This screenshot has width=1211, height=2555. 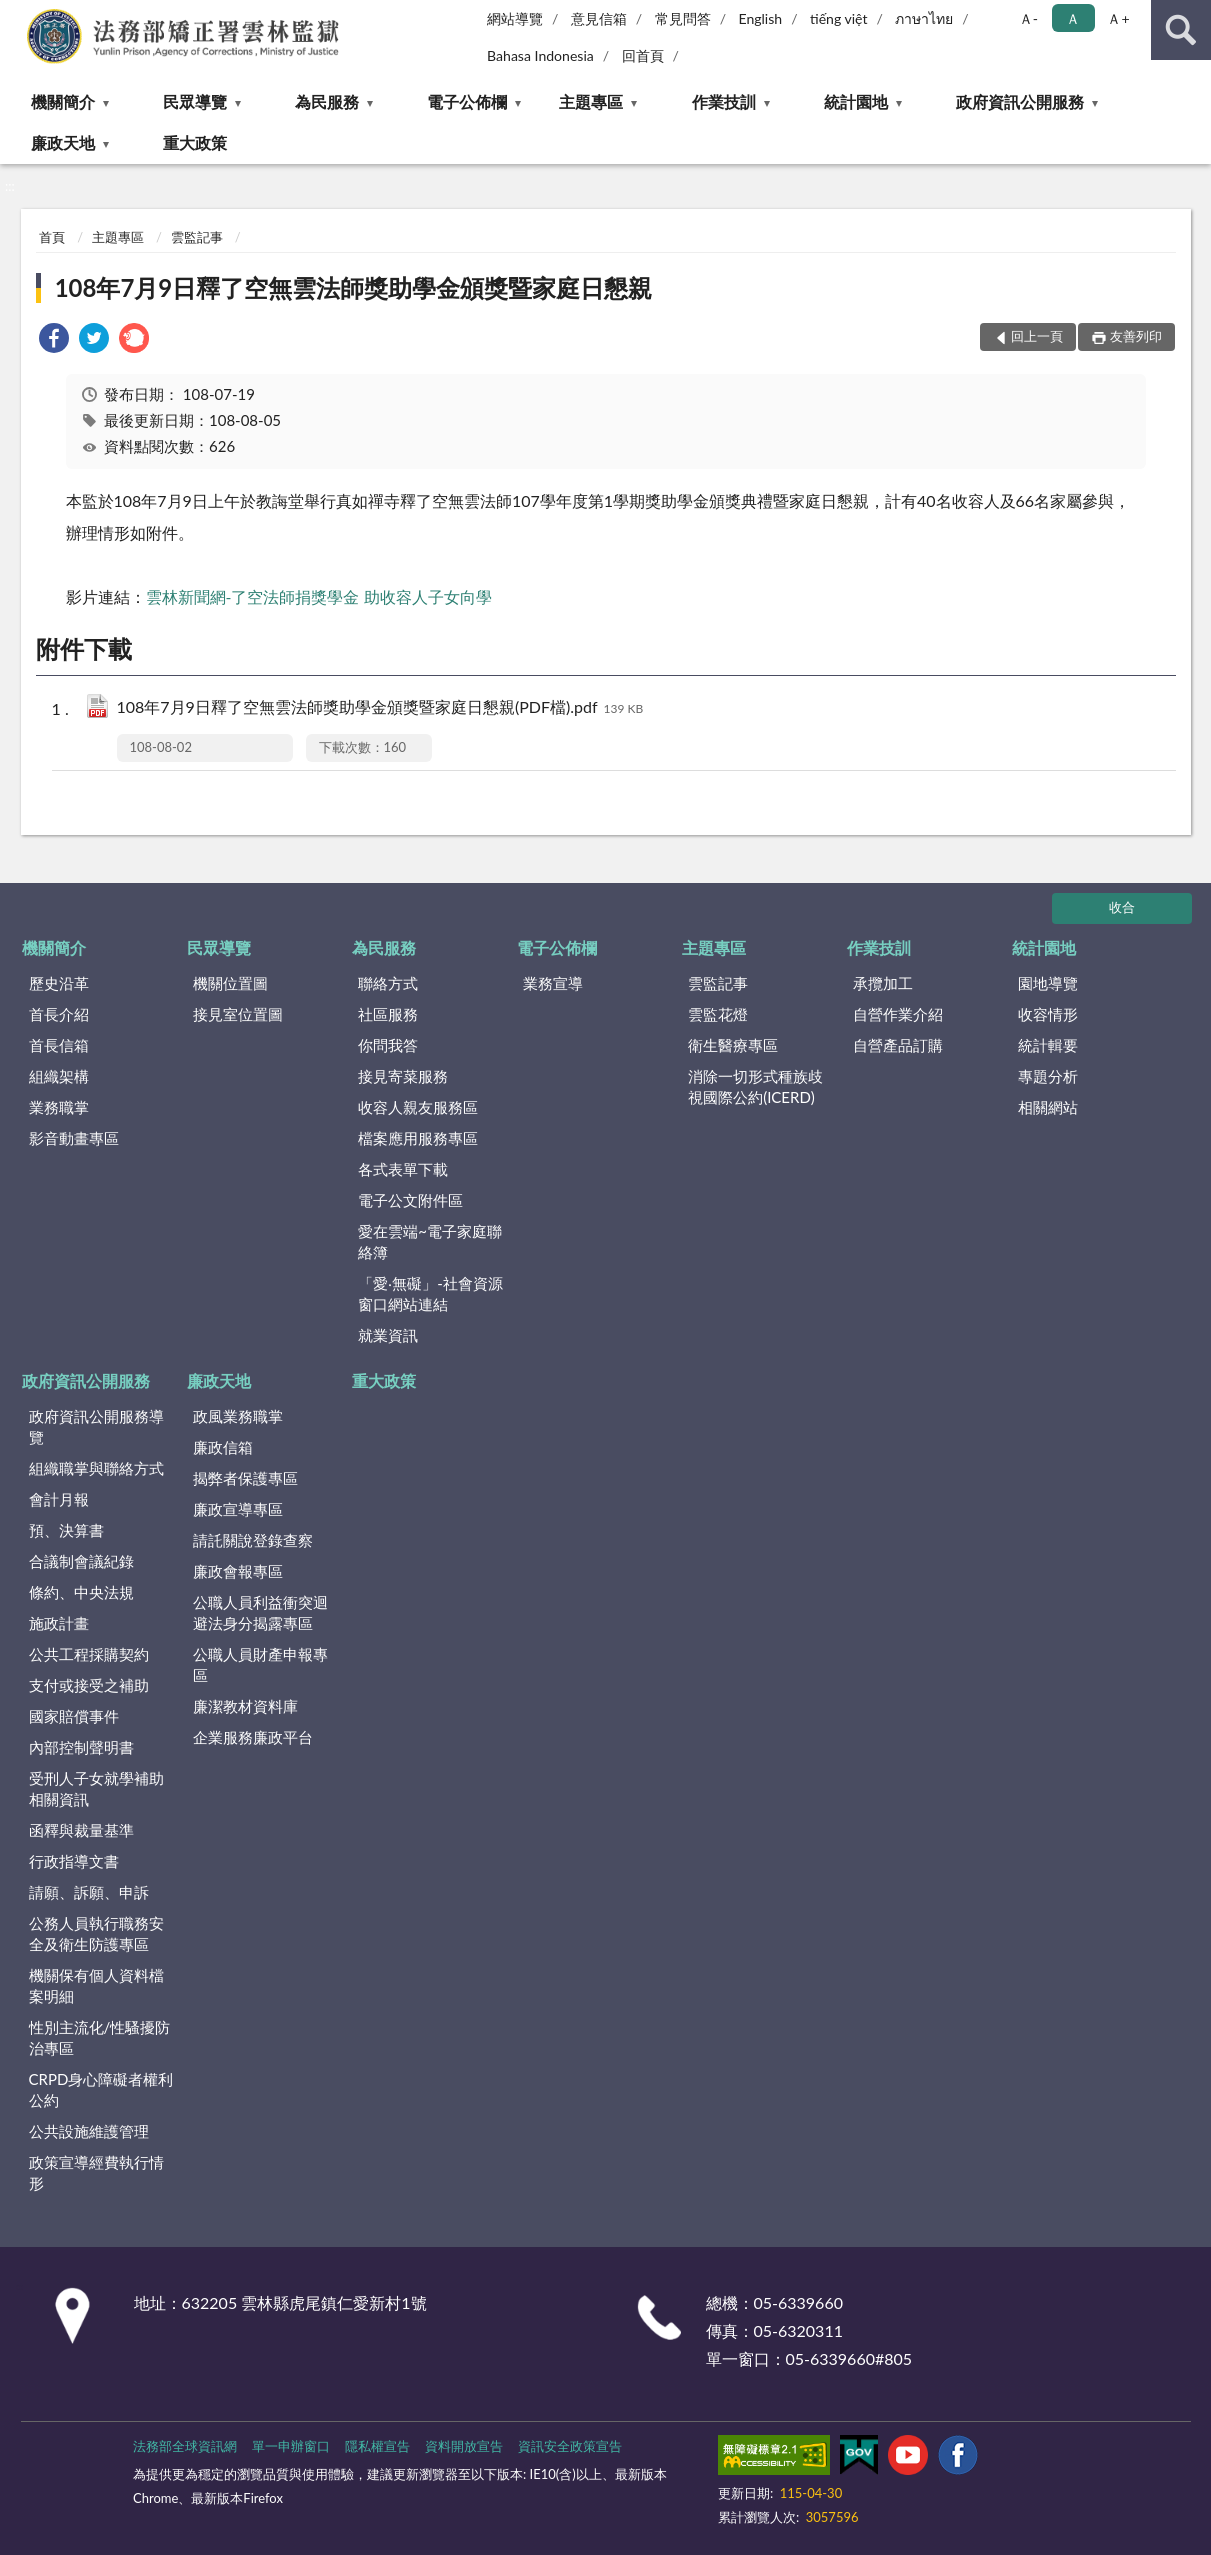 What do you see at coordinates (89, 1654) in the screenshot?
I see `公共工程採購契約` at bounding box center [89, 1654].